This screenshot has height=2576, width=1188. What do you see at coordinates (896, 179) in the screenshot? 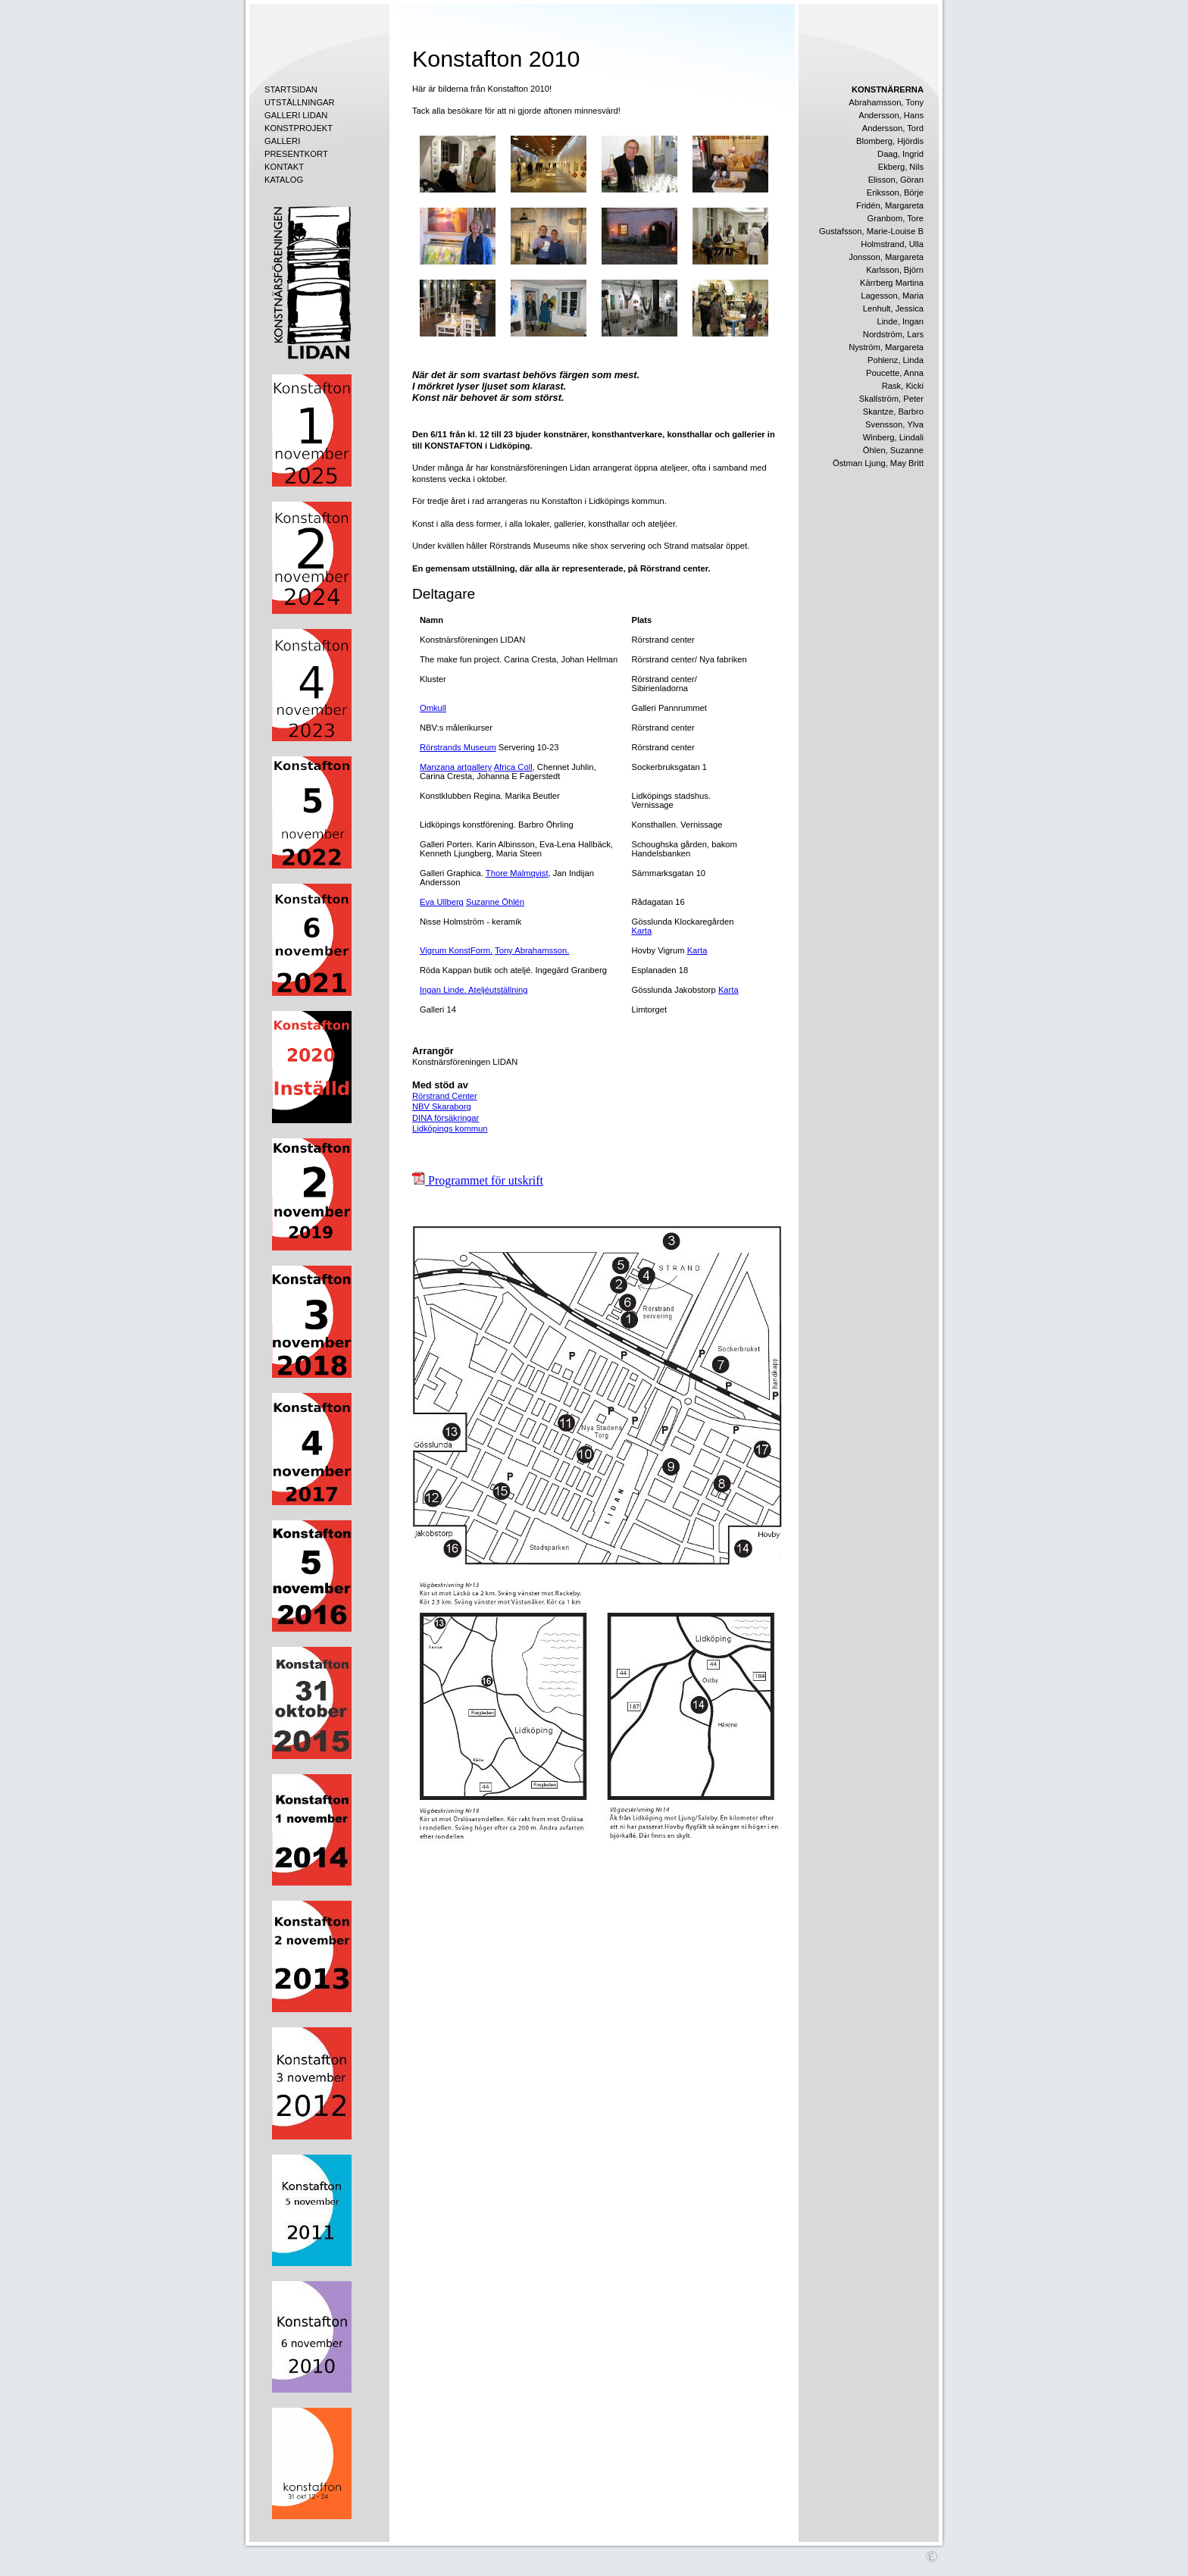
I see `Elisson, Göran` at bounding box center [896, 179].